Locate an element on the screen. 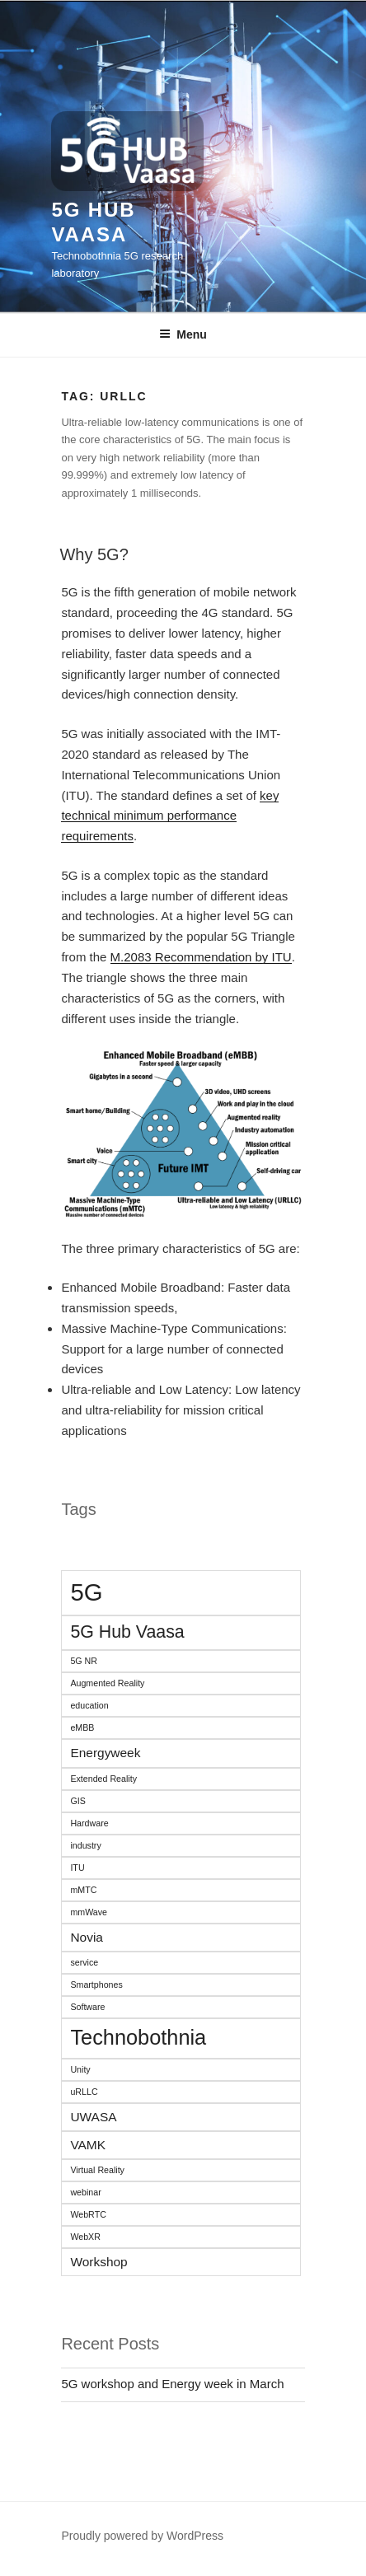 This screenshot has height=2576, width=366. UWASA [UWASA (2 items)] is located at coordinates (93, 2117).